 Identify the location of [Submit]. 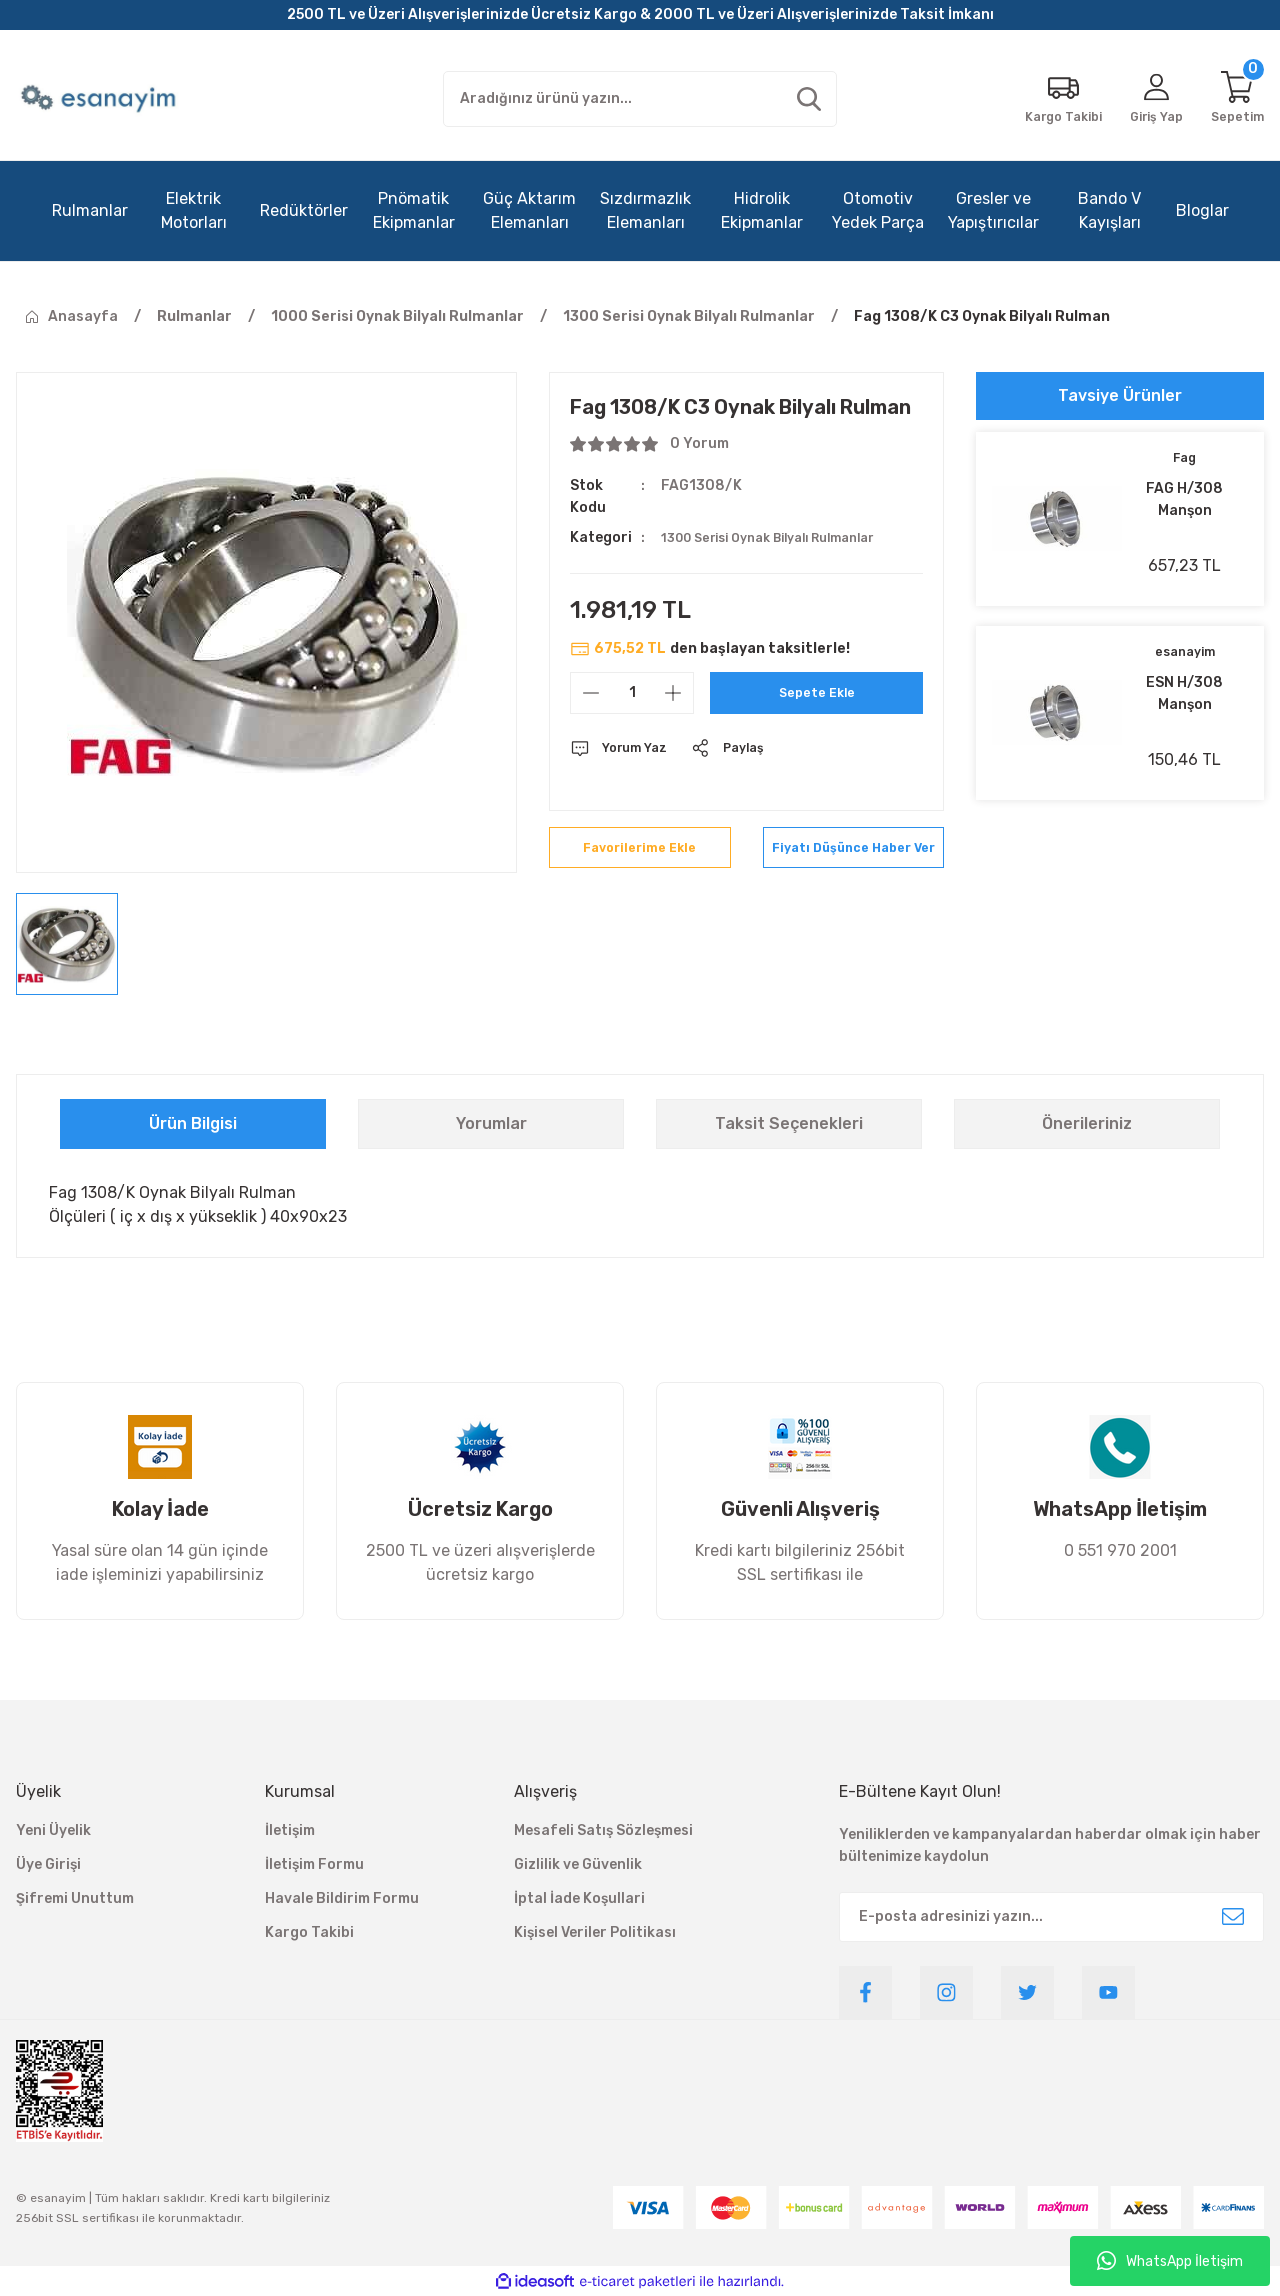
(1233, 1917).